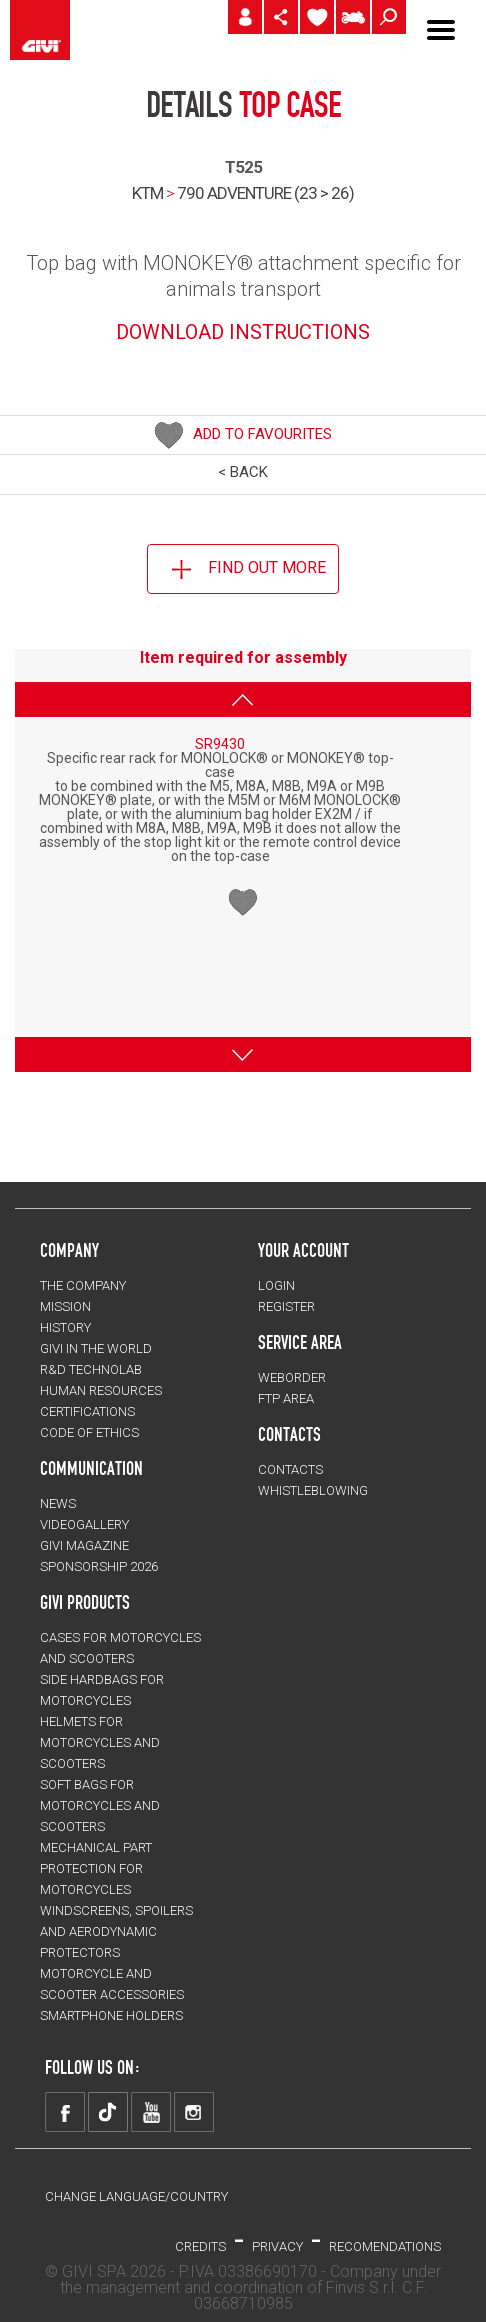 The height and width of the screenshot is (2322, 486). I want to click on MISSION, so click(65, 1306).